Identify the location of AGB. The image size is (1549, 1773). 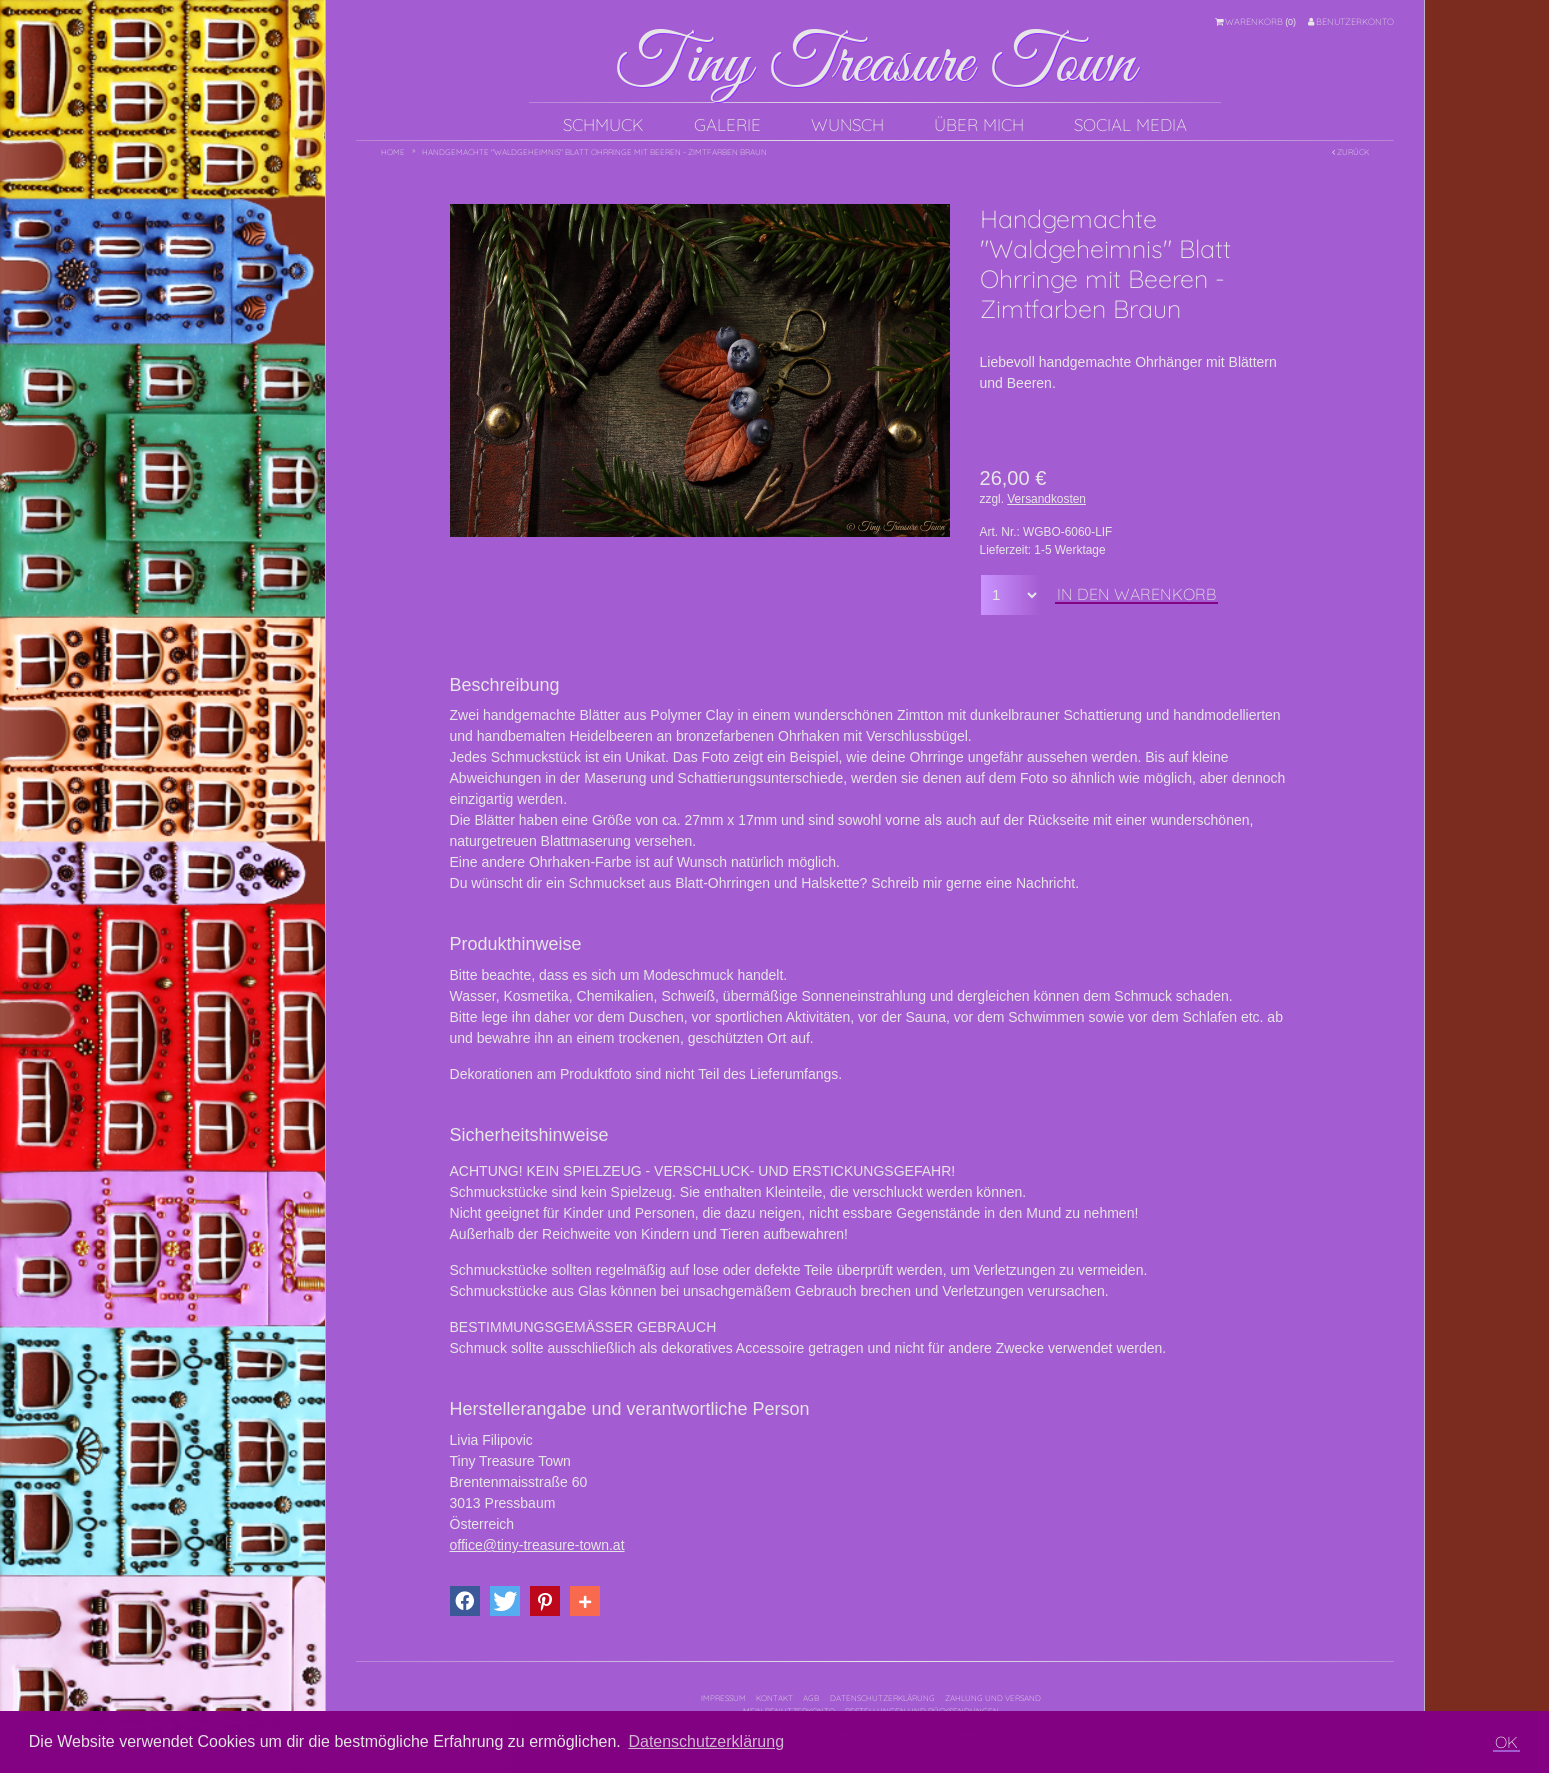
(811, 1698).